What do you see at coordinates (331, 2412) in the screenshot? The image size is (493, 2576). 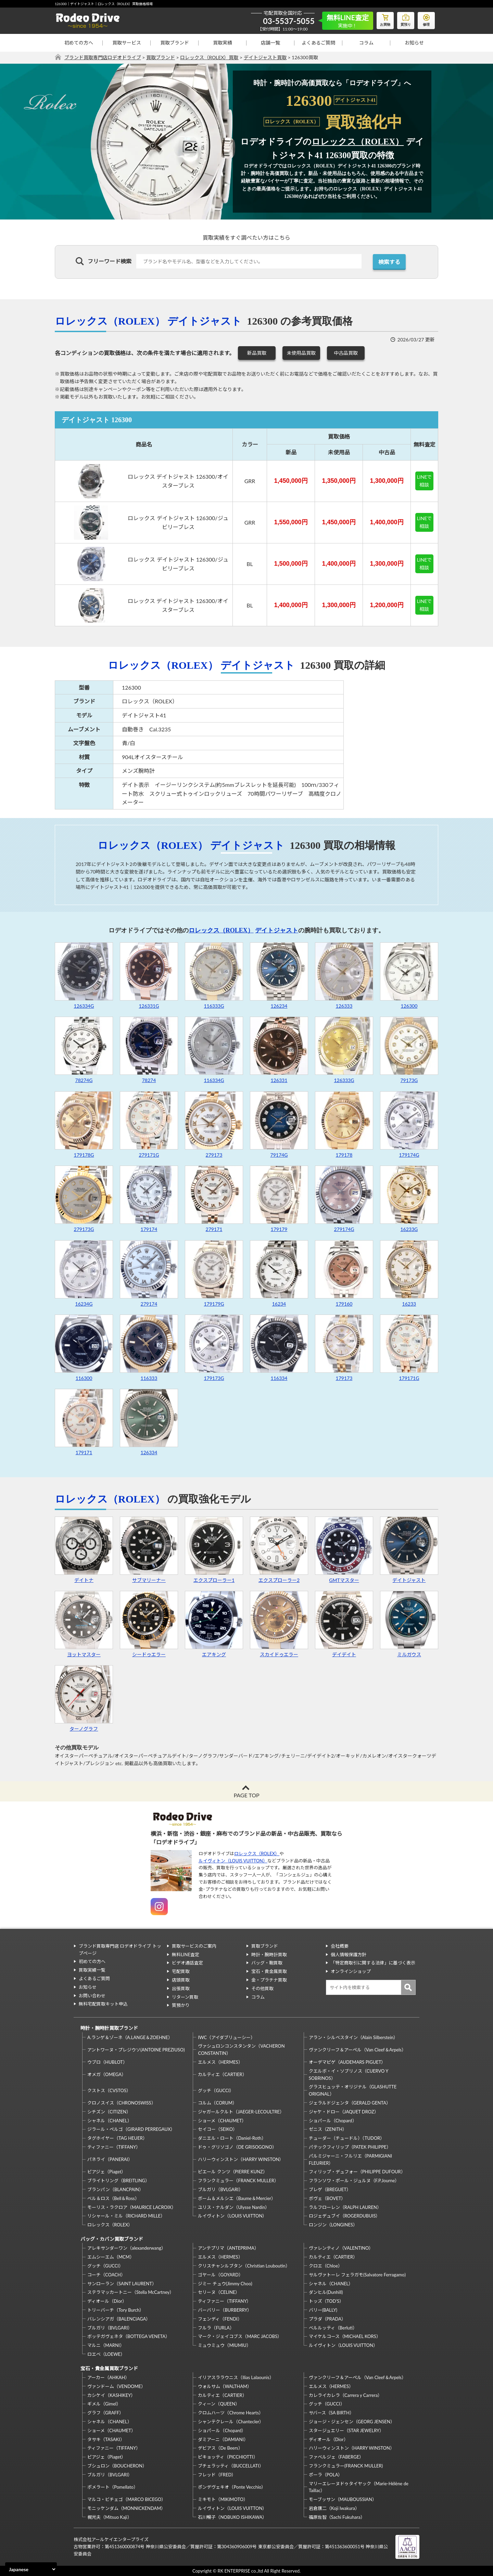 I see `サバース（SA BIRTH）` at bounding box center [331, 2412].